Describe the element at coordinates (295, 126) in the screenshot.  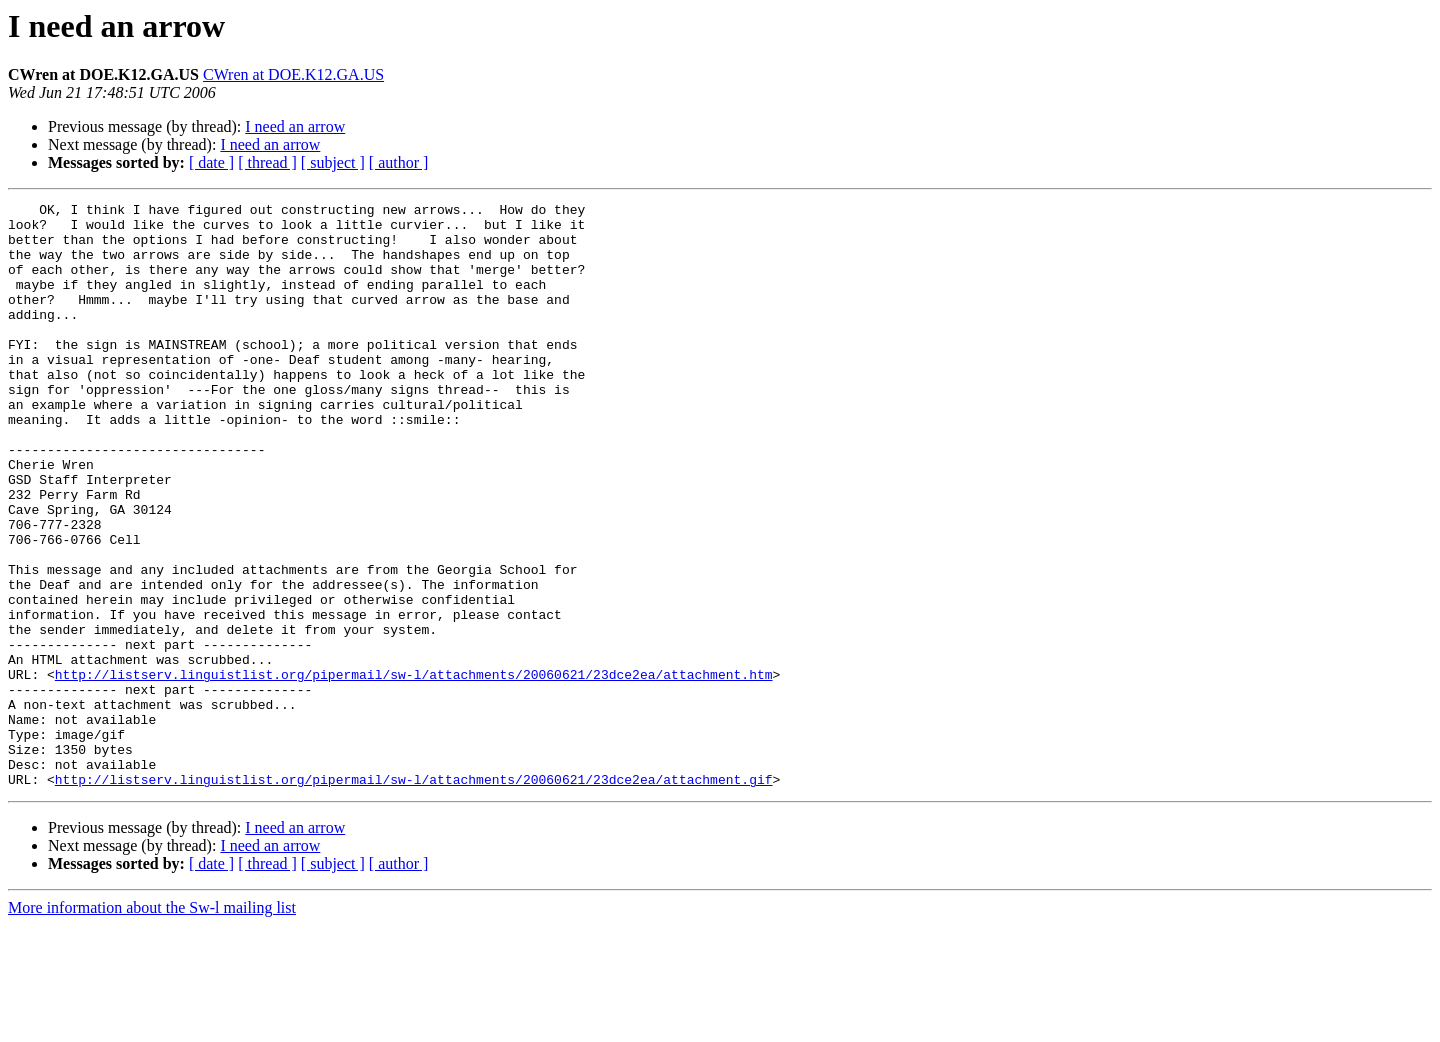
I see `I need an arrow` at that location.